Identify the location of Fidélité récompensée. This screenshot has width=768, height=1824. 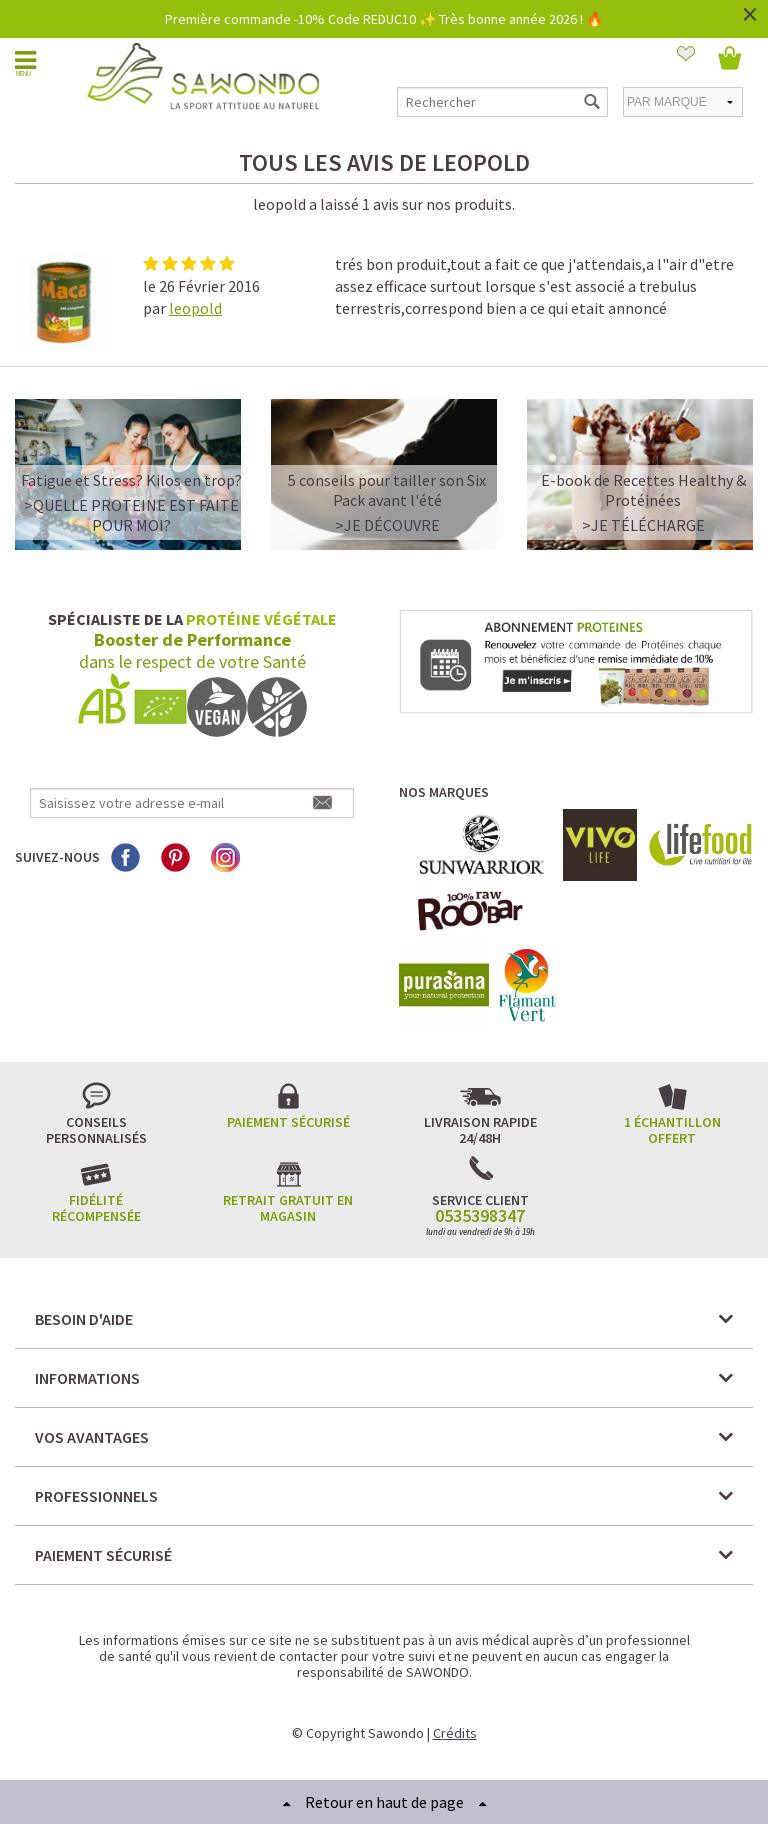
(96, 1208).